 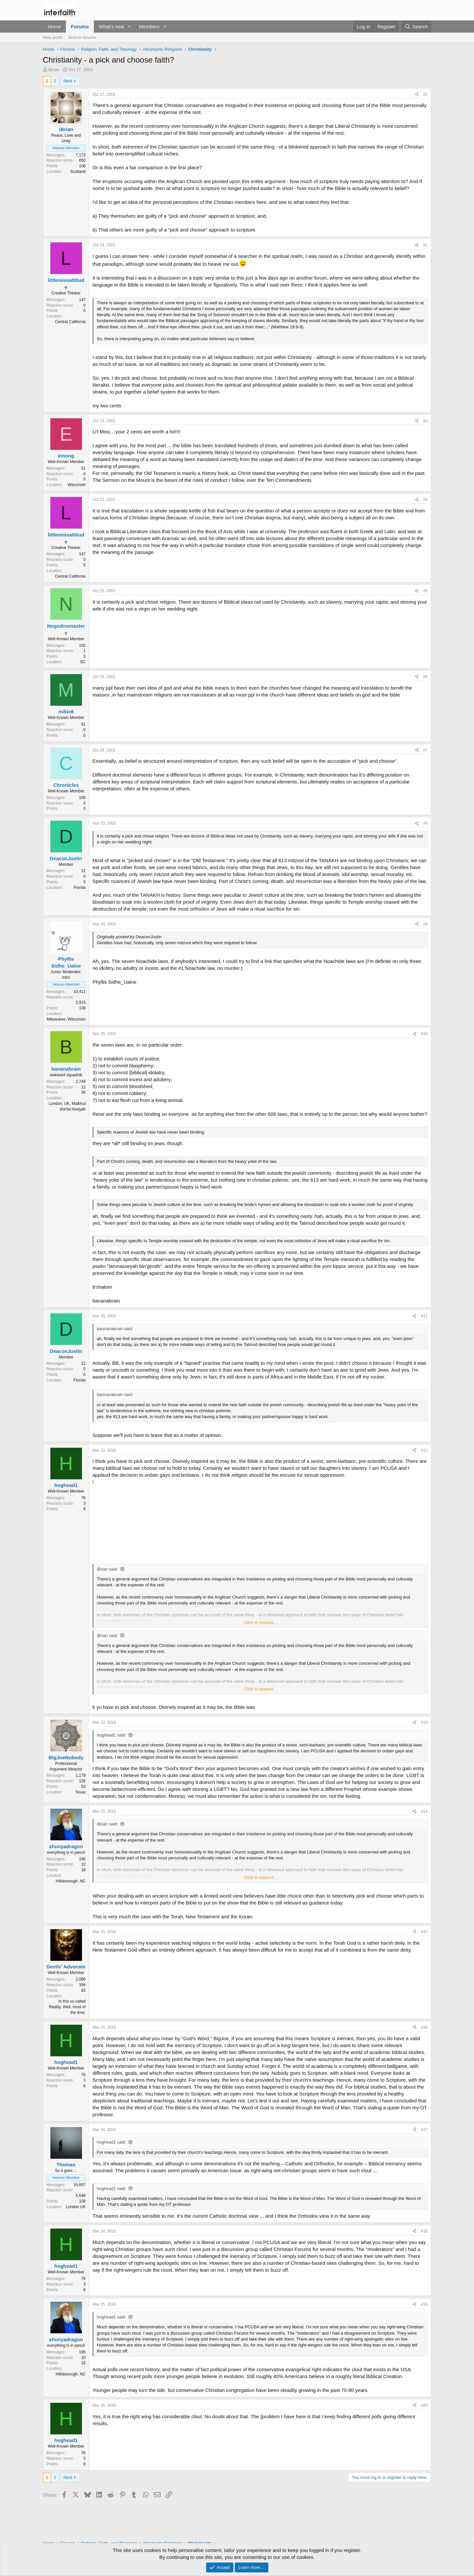 What do you see at coordinates (416, 26) in the screenshot?
I see `[Search]` at bounding box center [416, 26].